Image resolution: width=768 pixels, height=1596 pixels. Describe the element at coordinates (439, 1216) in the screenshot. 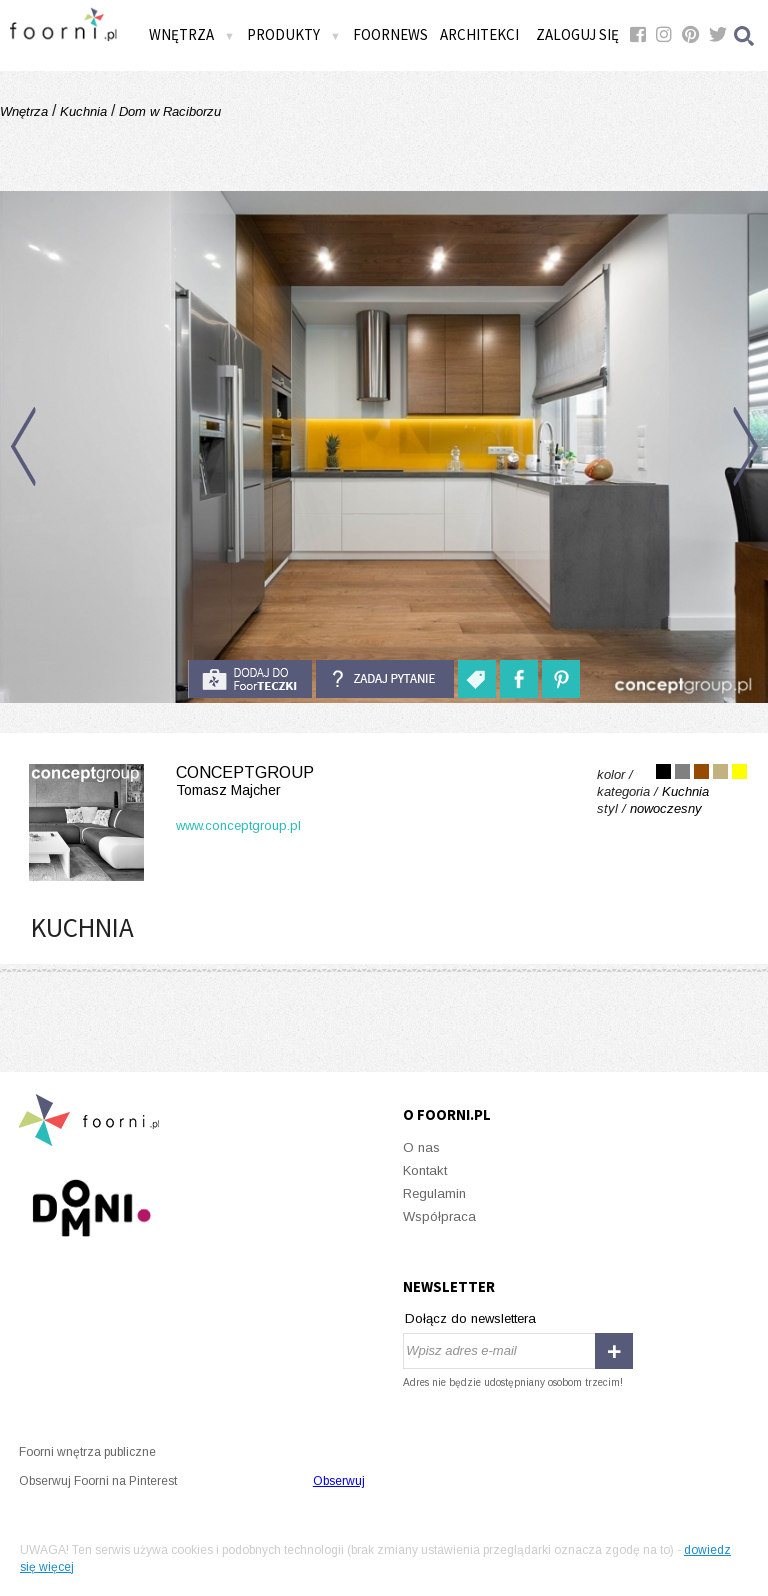

I see `Współpraca` at that location.